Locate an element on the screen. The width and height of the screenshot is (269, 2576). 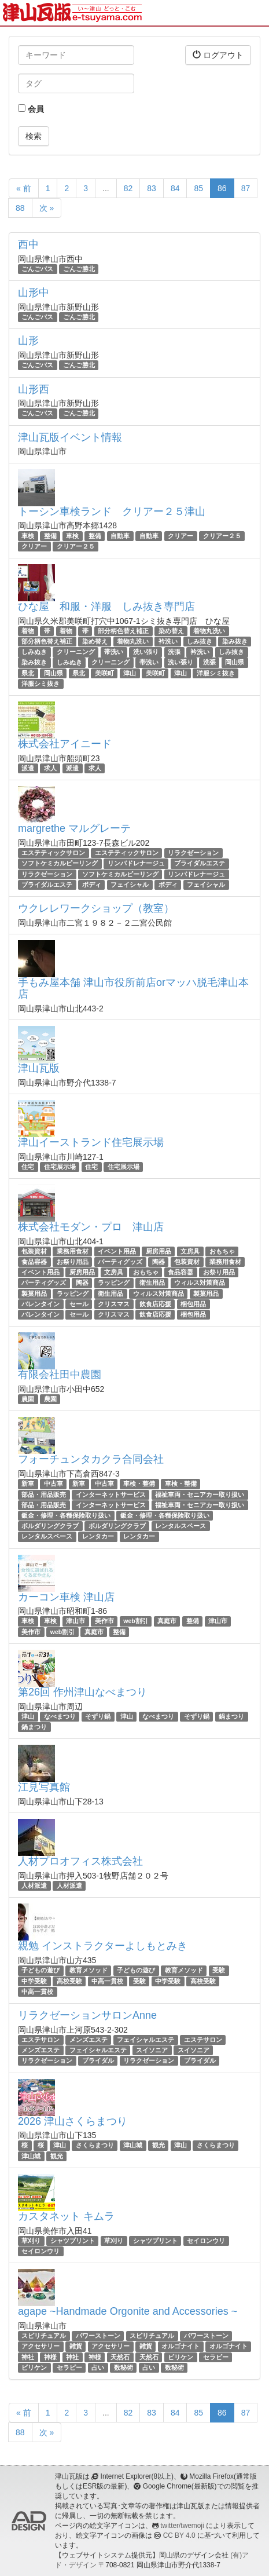
フェイシャルエステ is located at coordinates (145, 2039).